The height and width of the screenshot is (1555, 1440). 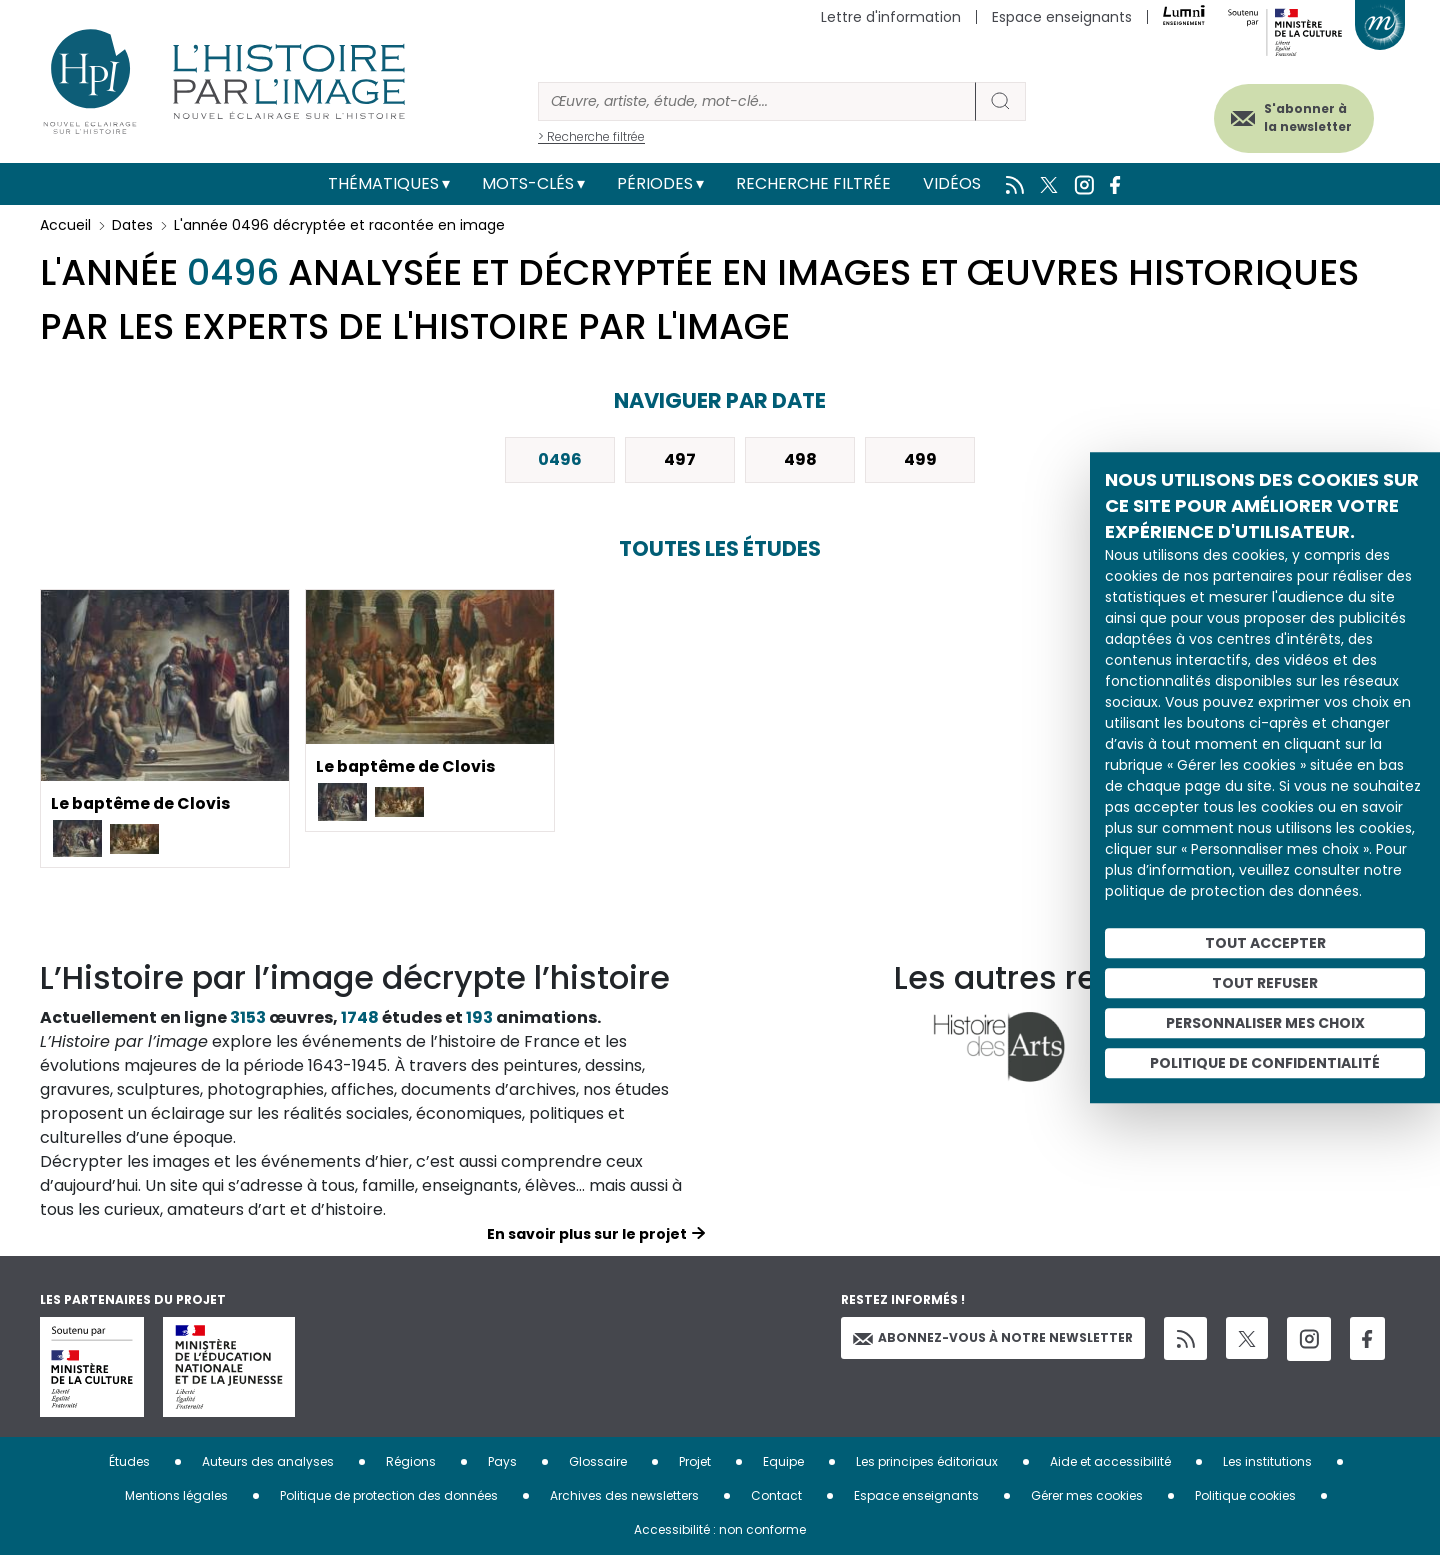 I want to click on [Rechercher], so click(x=757, y=101).